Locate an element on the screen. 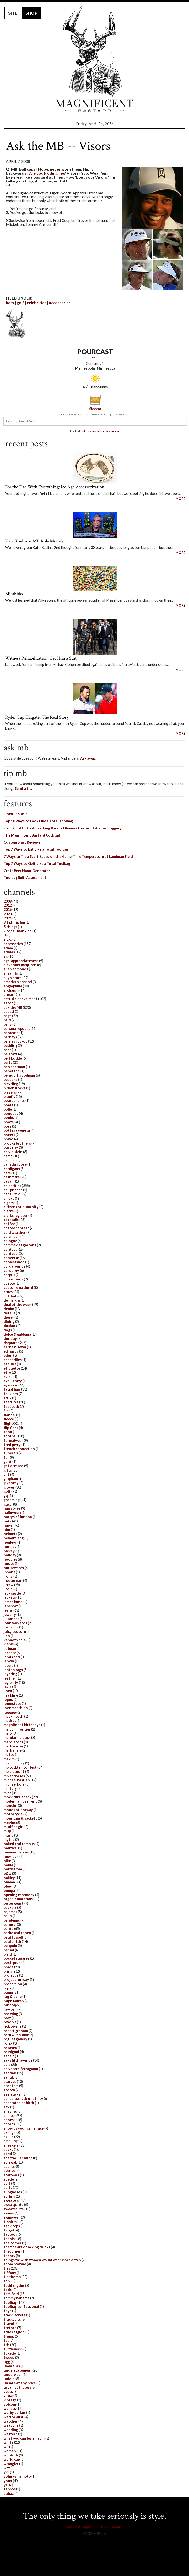  nordstrom is located at coordinates (13, 1869).